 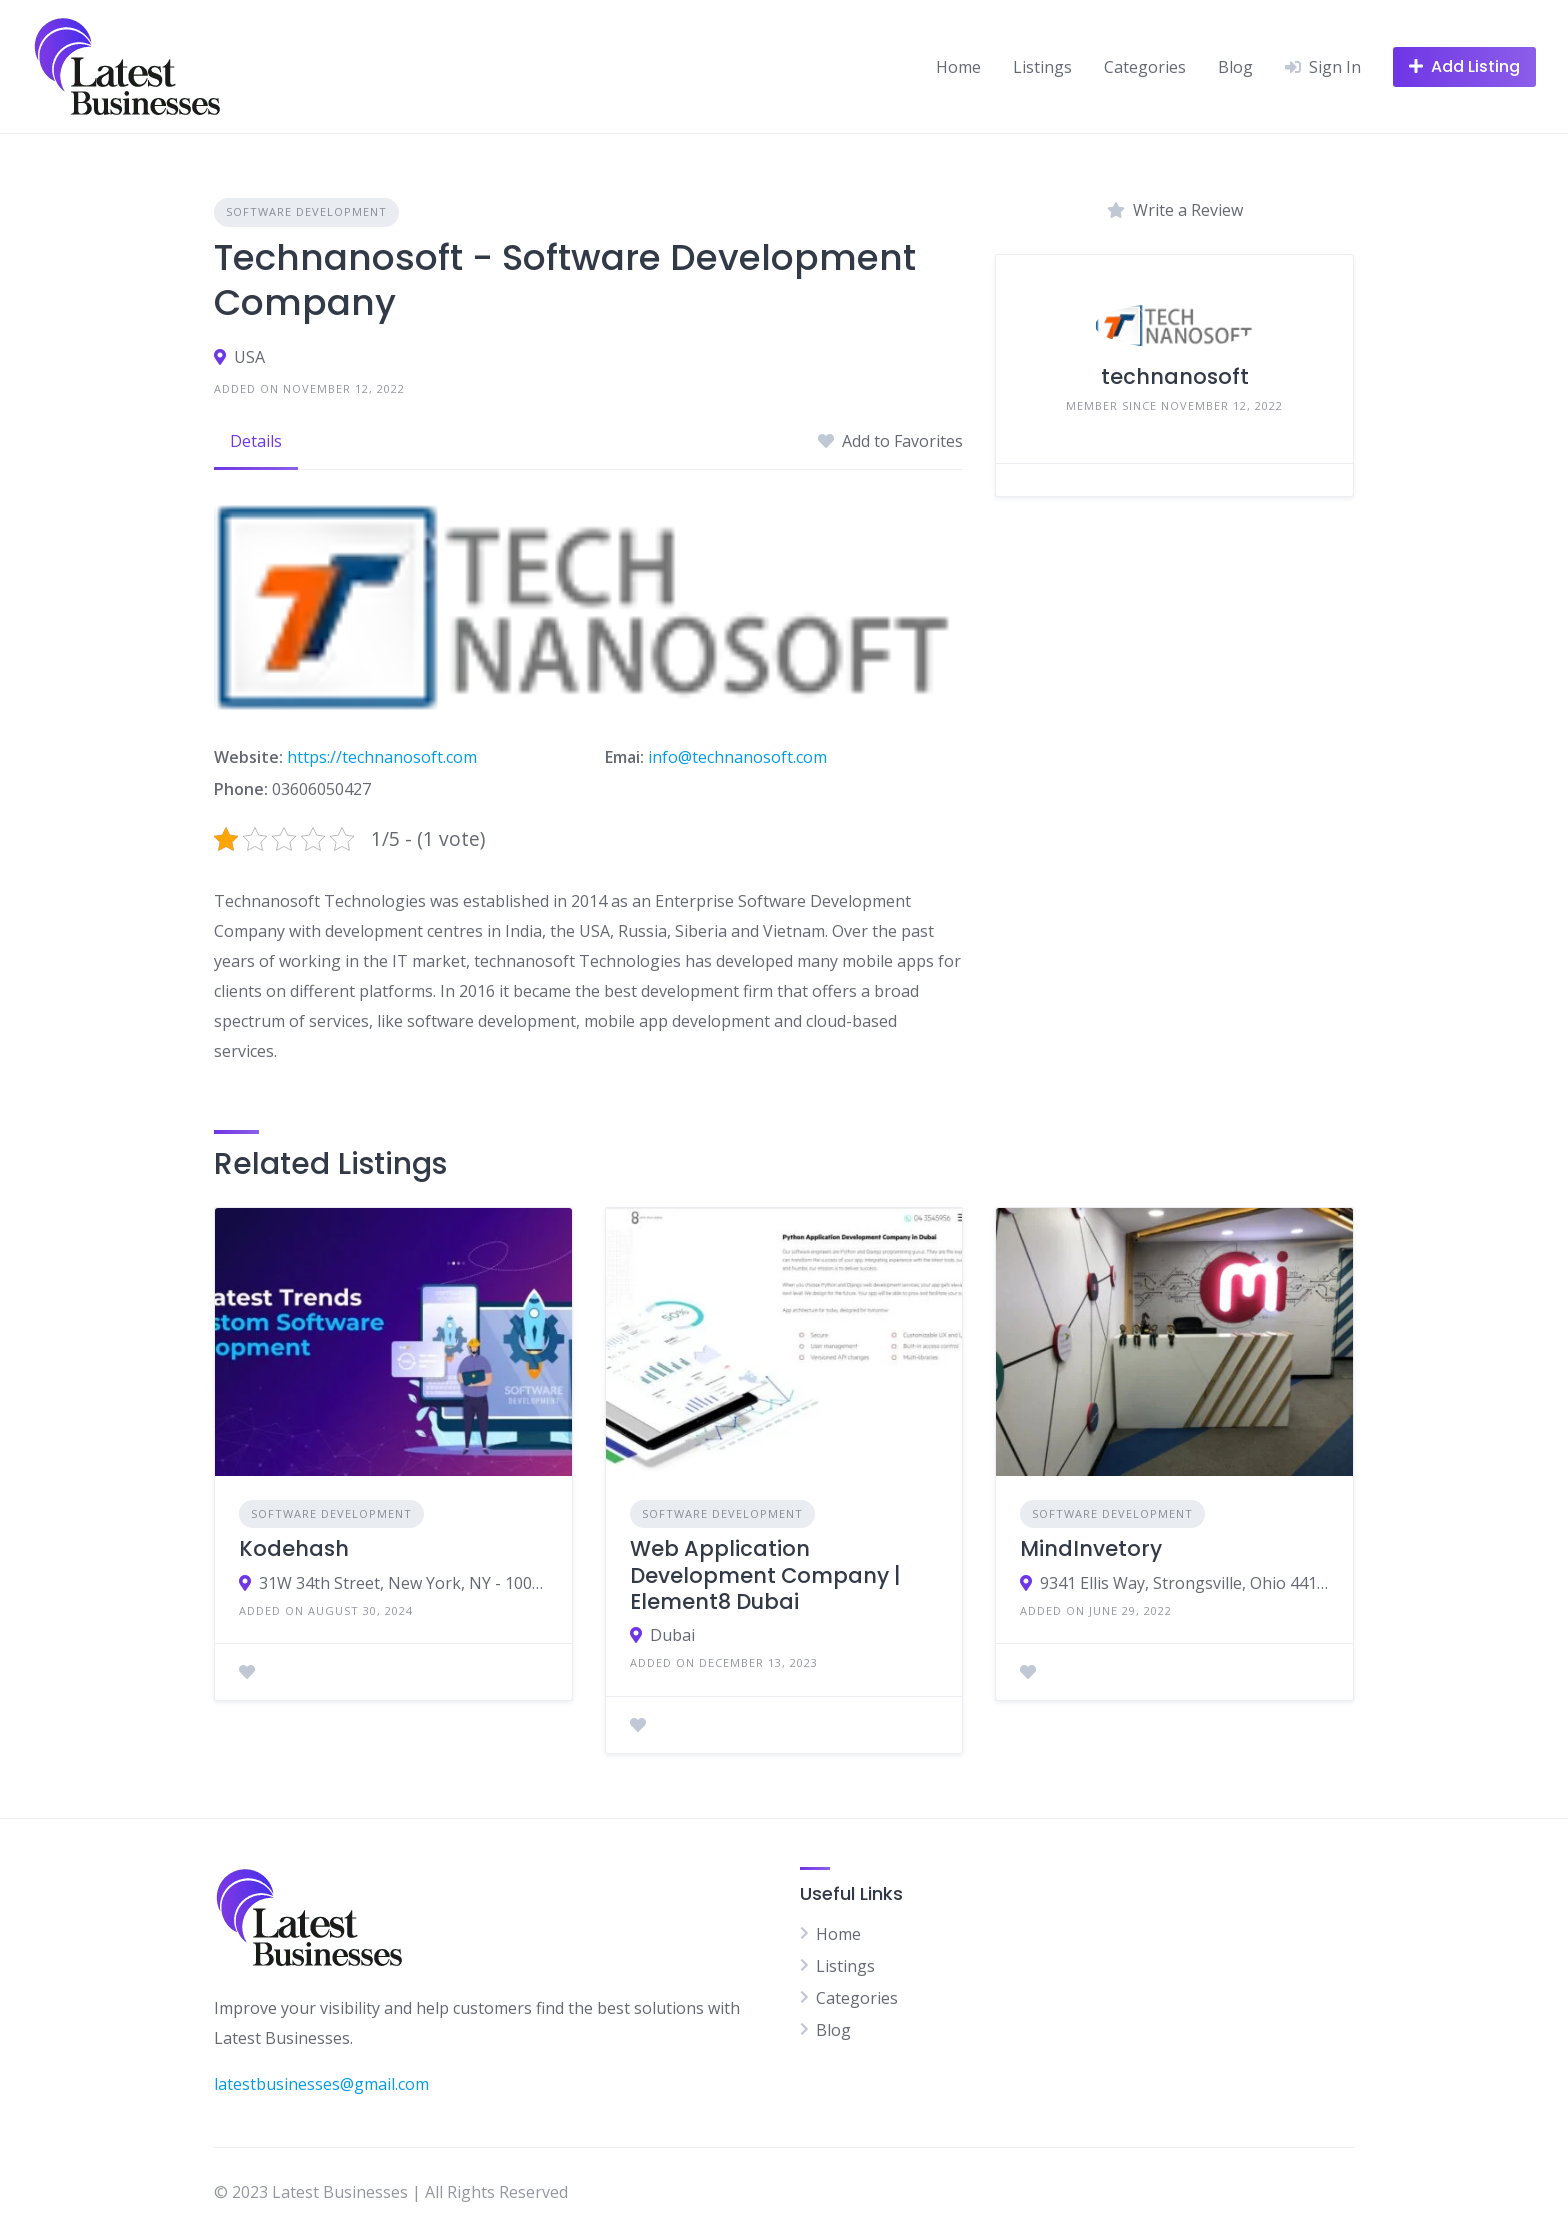 I want to click on info@technanosoft.com, so click(x=737, y=757).